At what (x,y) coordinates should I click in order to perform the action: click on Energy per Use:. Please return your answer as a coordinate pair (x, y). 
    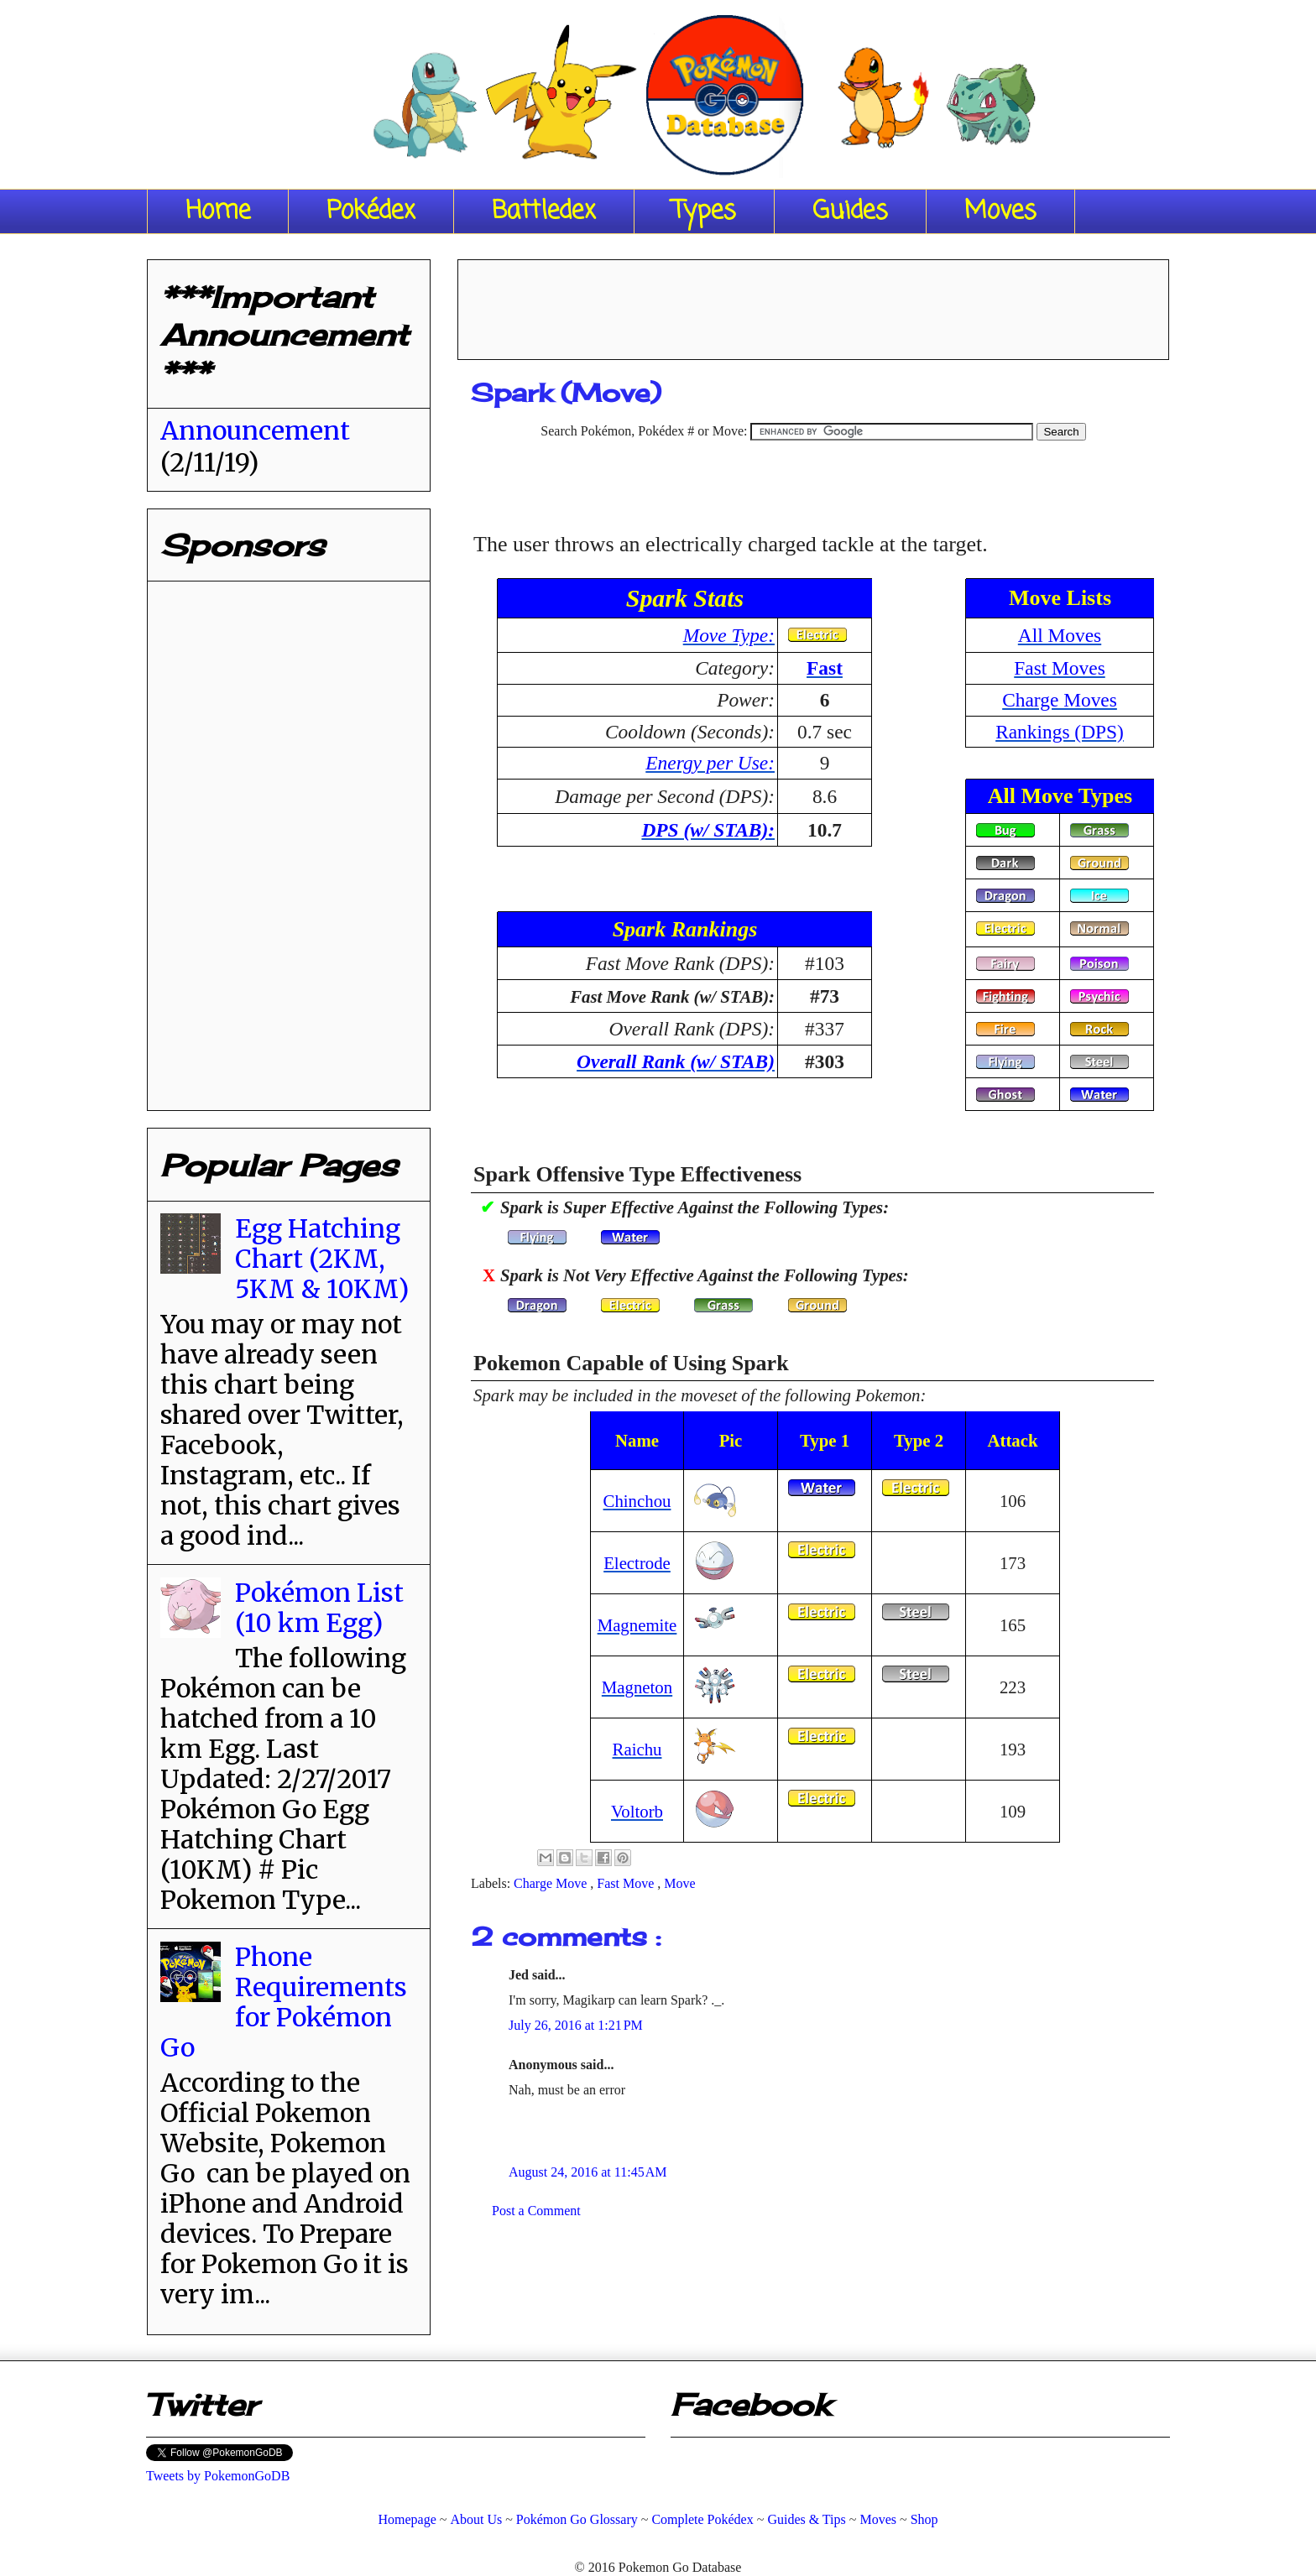
    Looking at the image, I should click on (710, 763).